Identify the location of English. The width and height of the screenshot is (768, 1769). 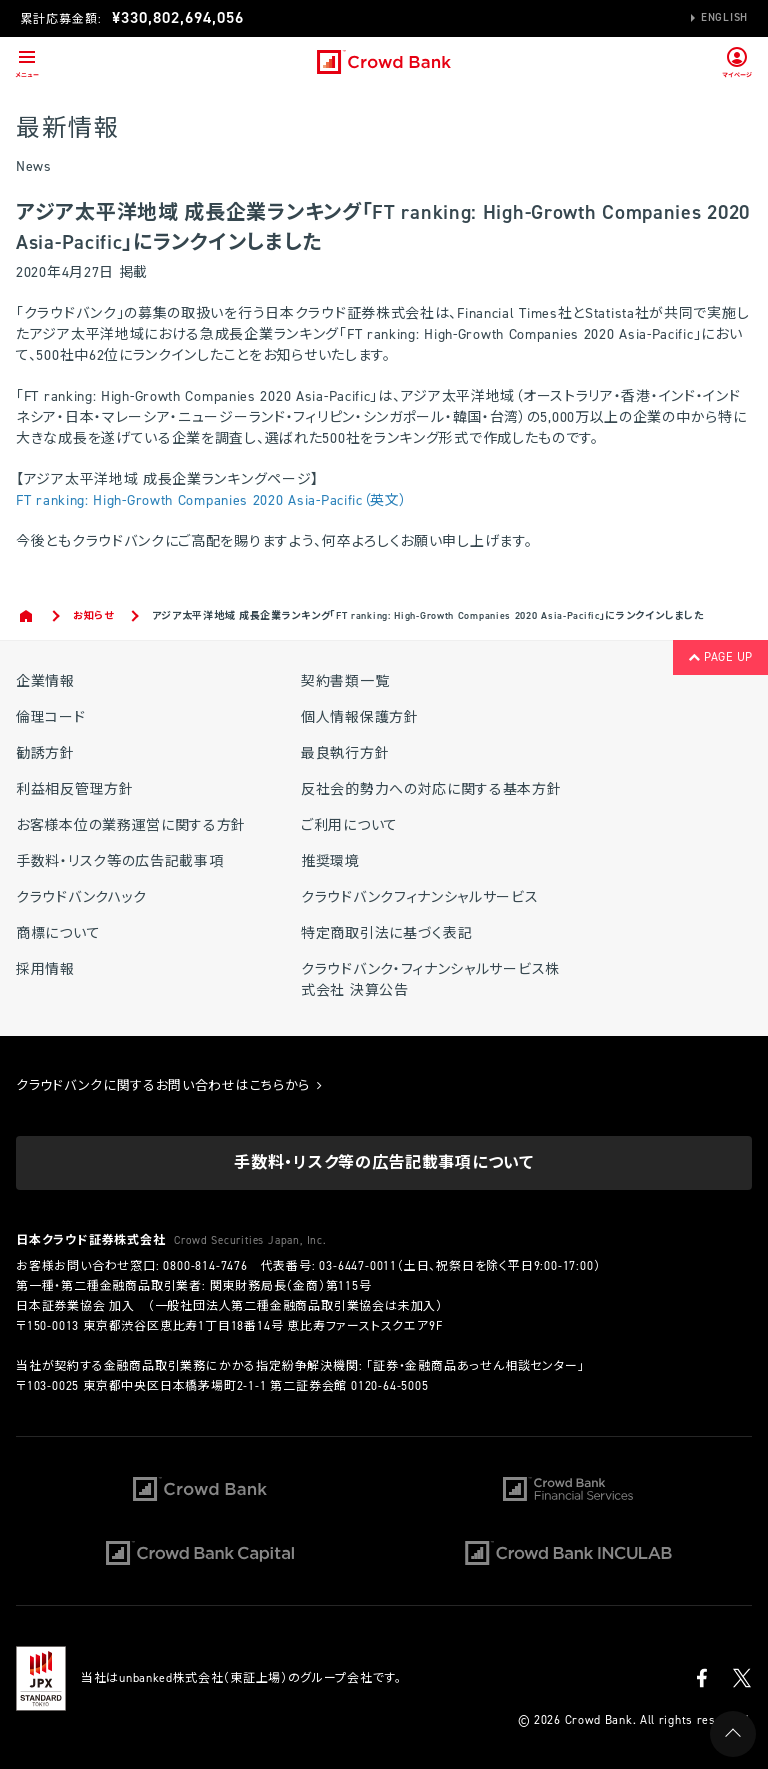
(724, 17).